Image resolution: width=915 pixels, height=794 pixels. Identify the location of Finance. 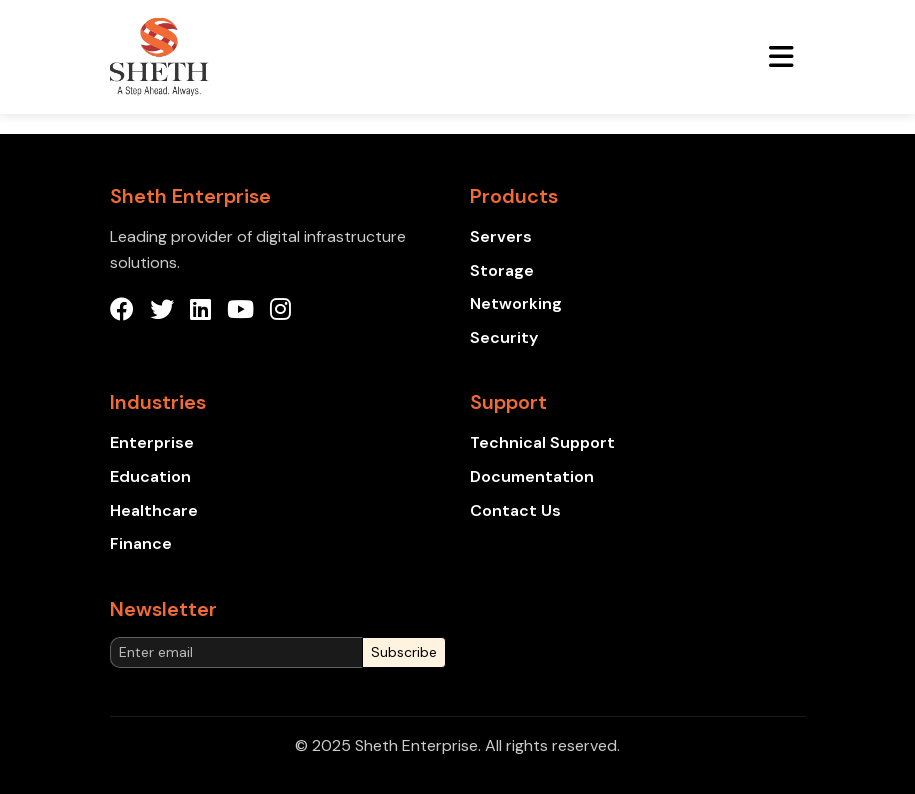
(141, 543).